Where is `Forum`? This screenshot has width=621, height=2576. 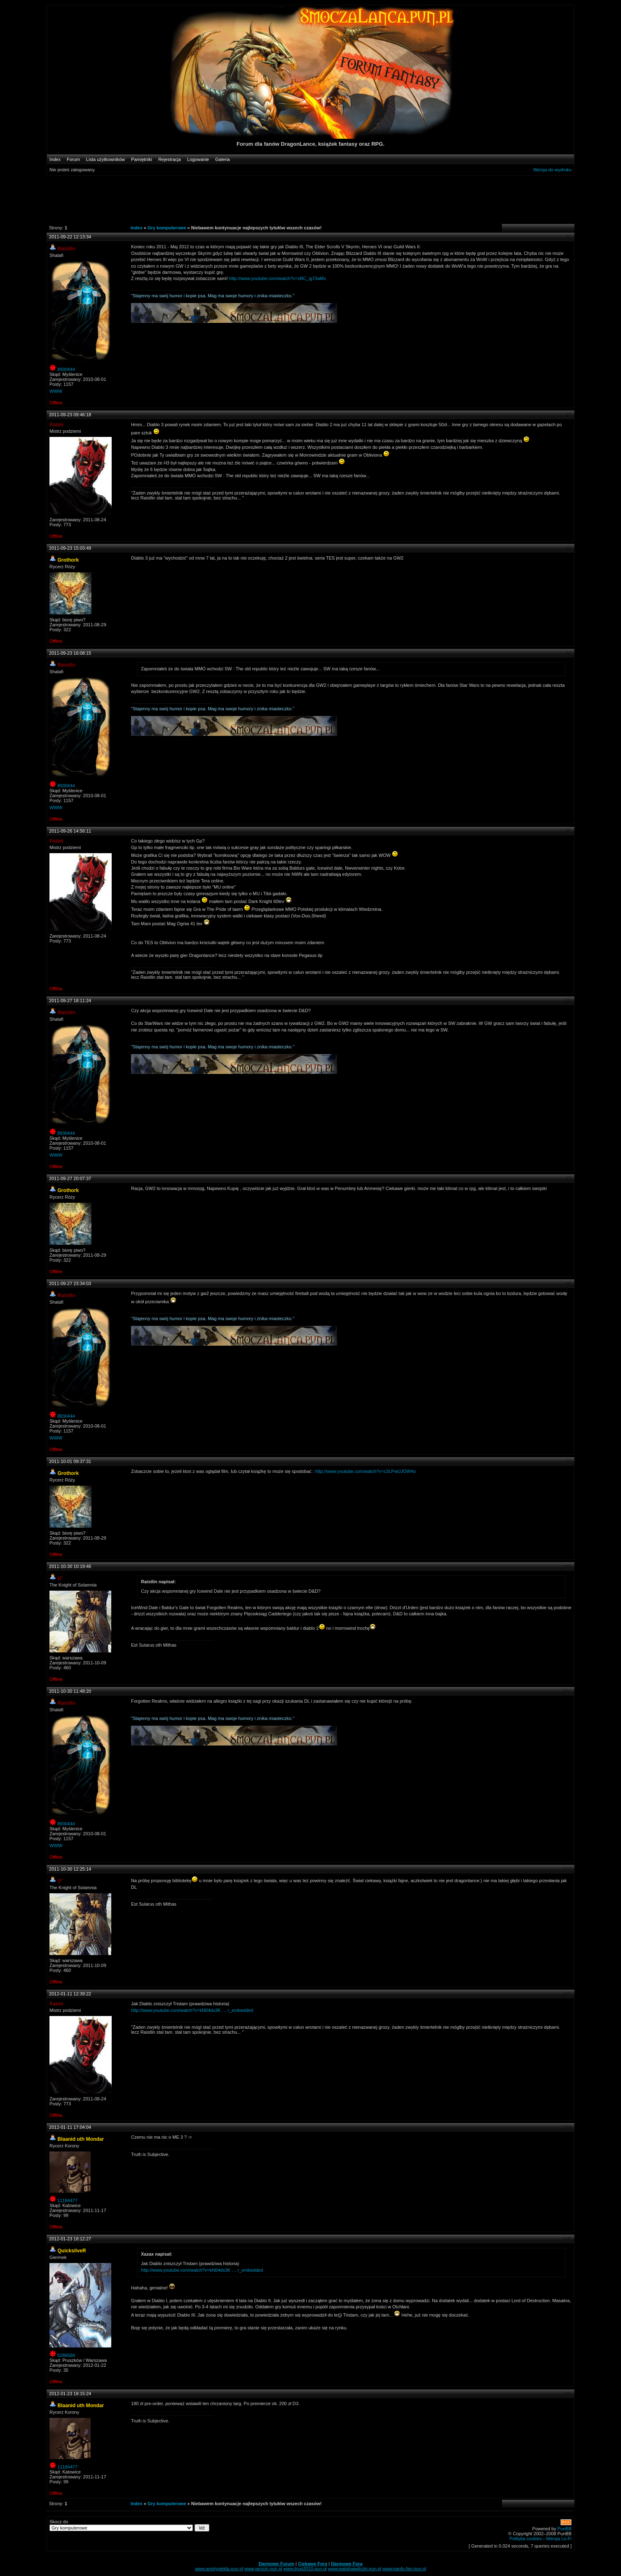 Forum is located at coordinates (73, 159).